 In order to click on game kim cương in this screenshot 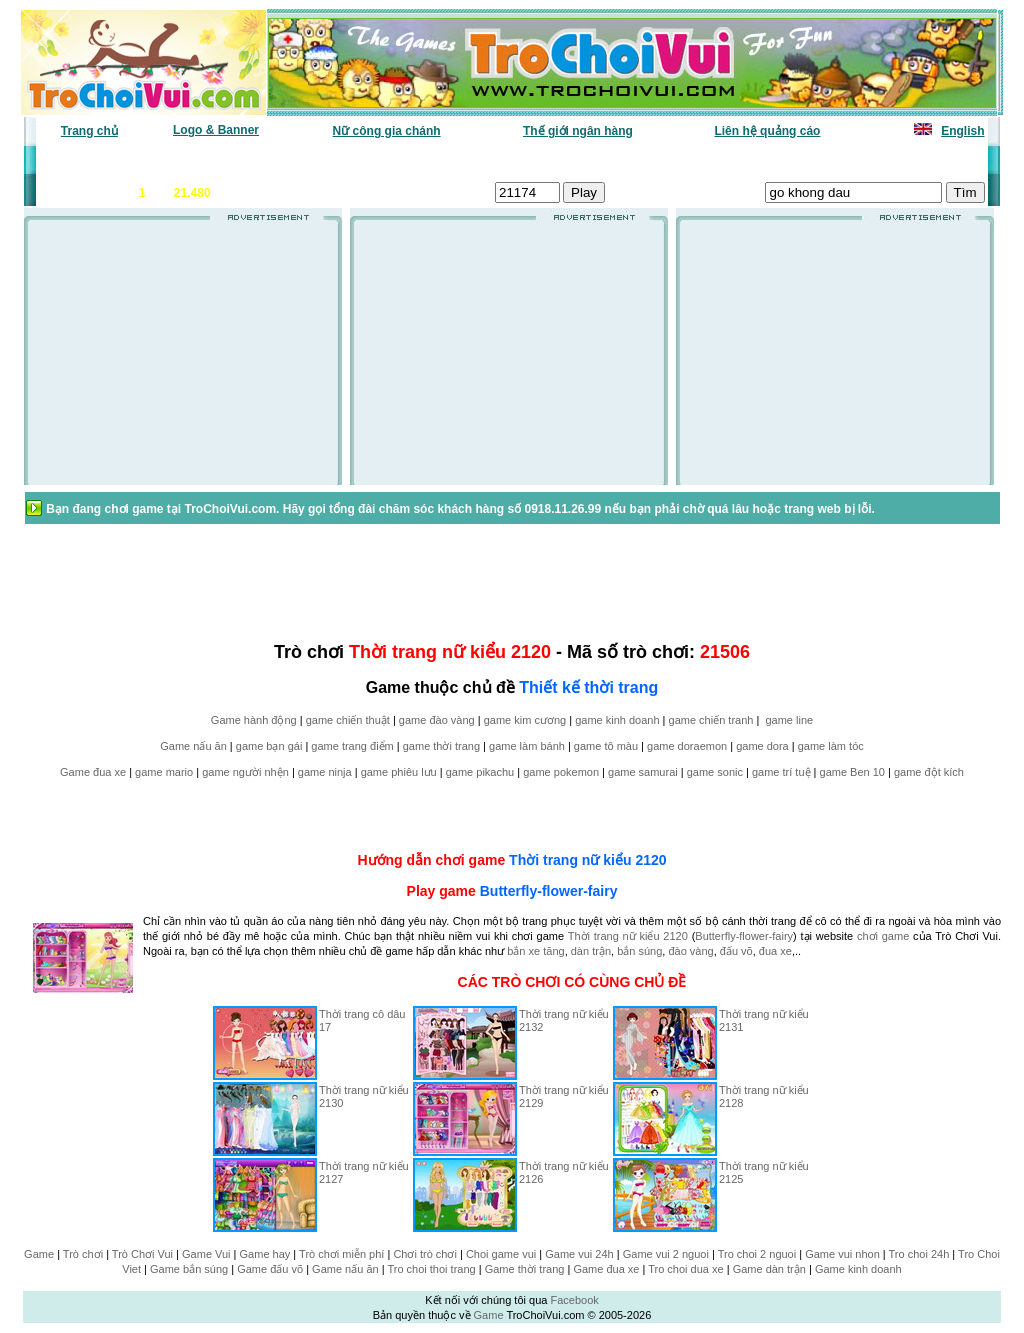, I will do `click(525, 720)`.